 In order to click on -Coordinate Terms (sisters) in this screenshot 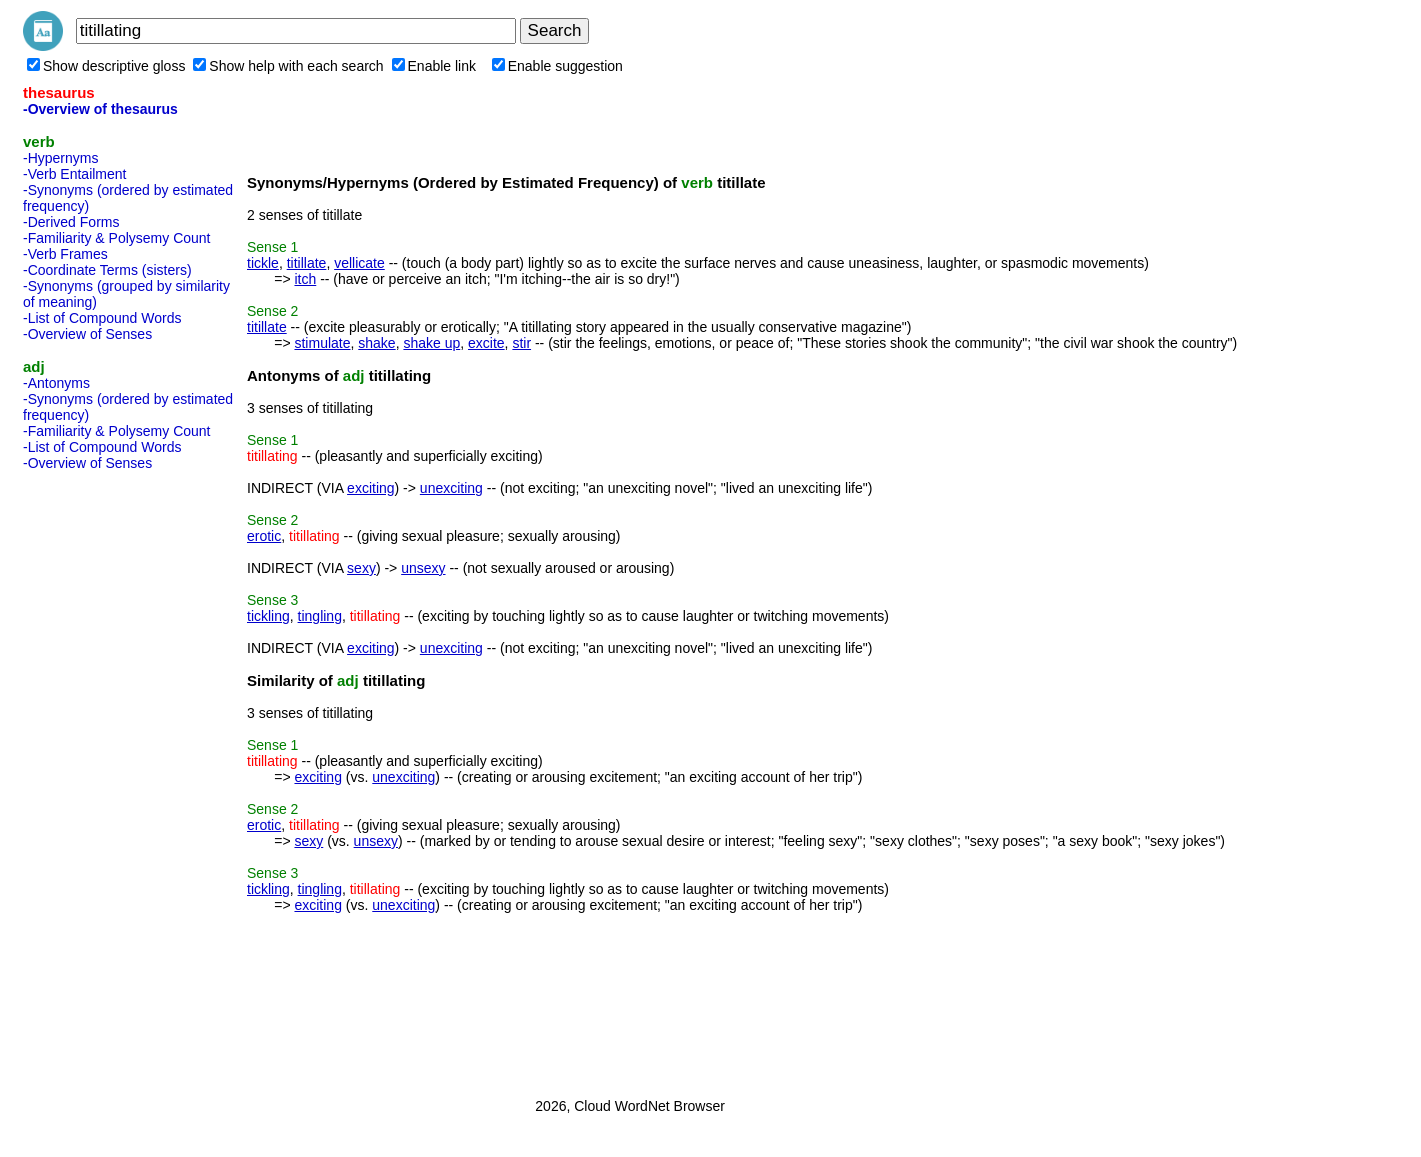, I will do `click(107, 270)`.